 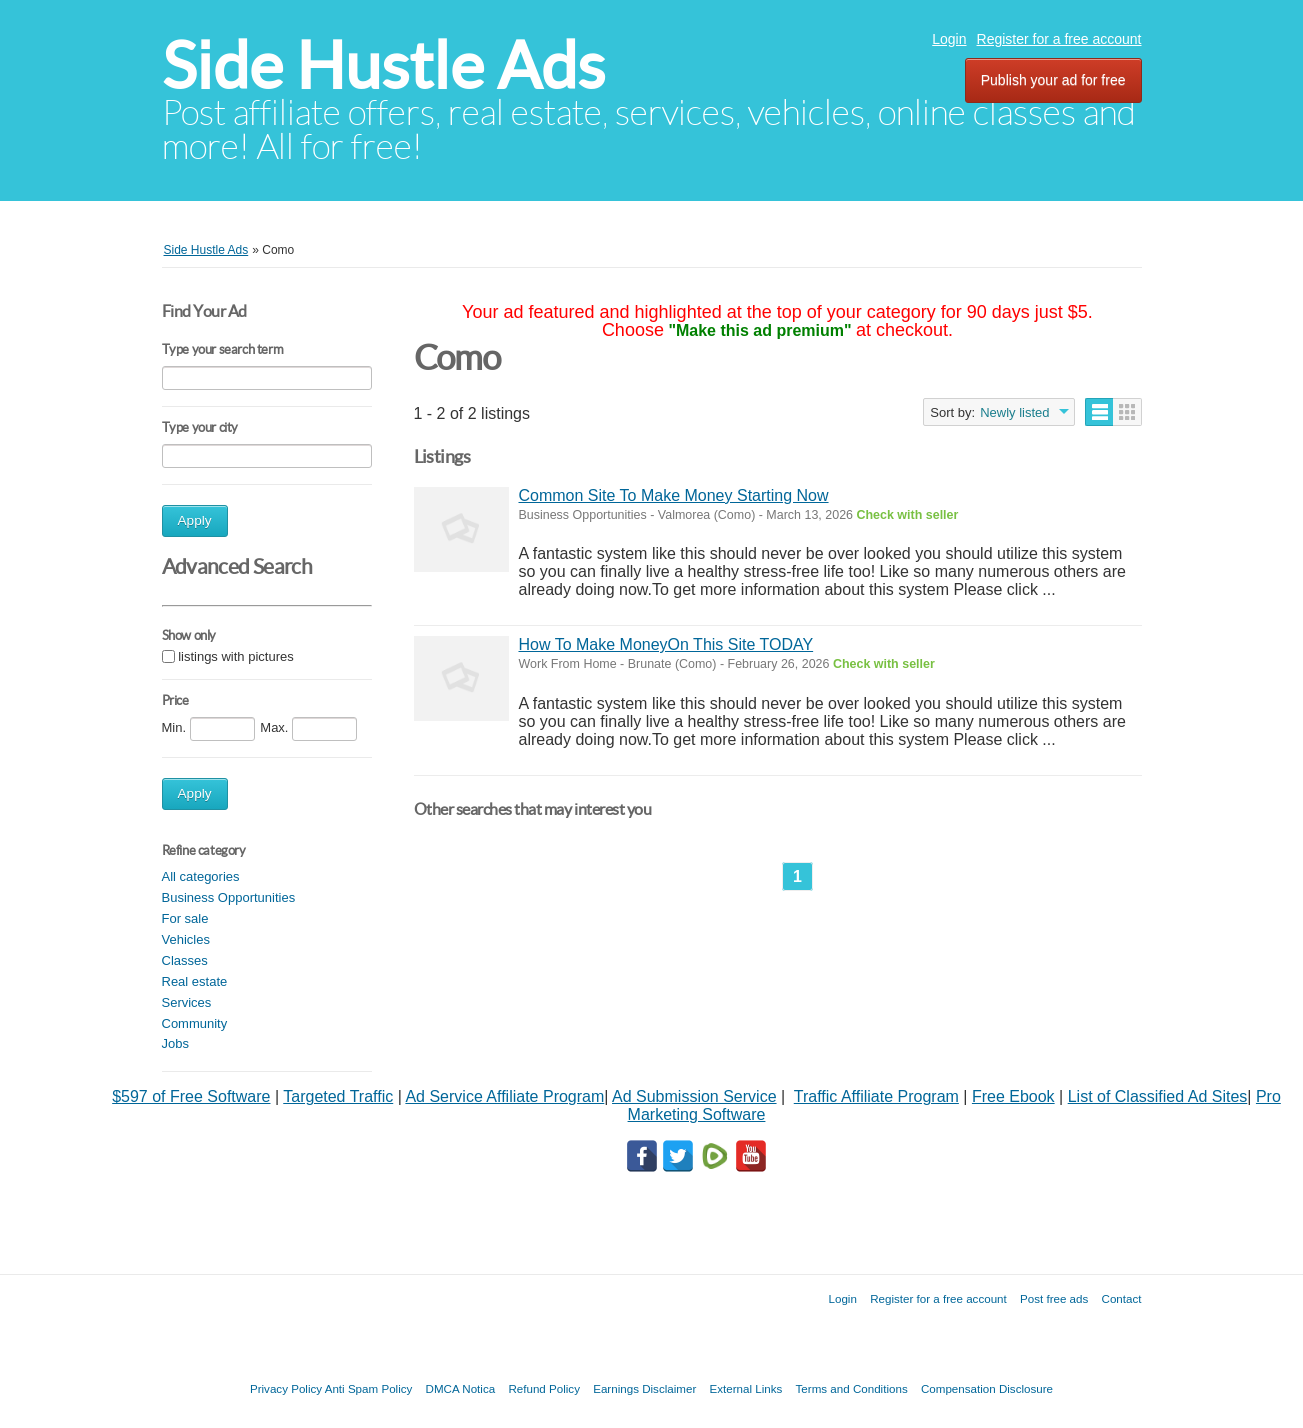 What do you see at coordinates (201, 876) in the screenshot?
I see `All categories` at bounding box center [201, 876].